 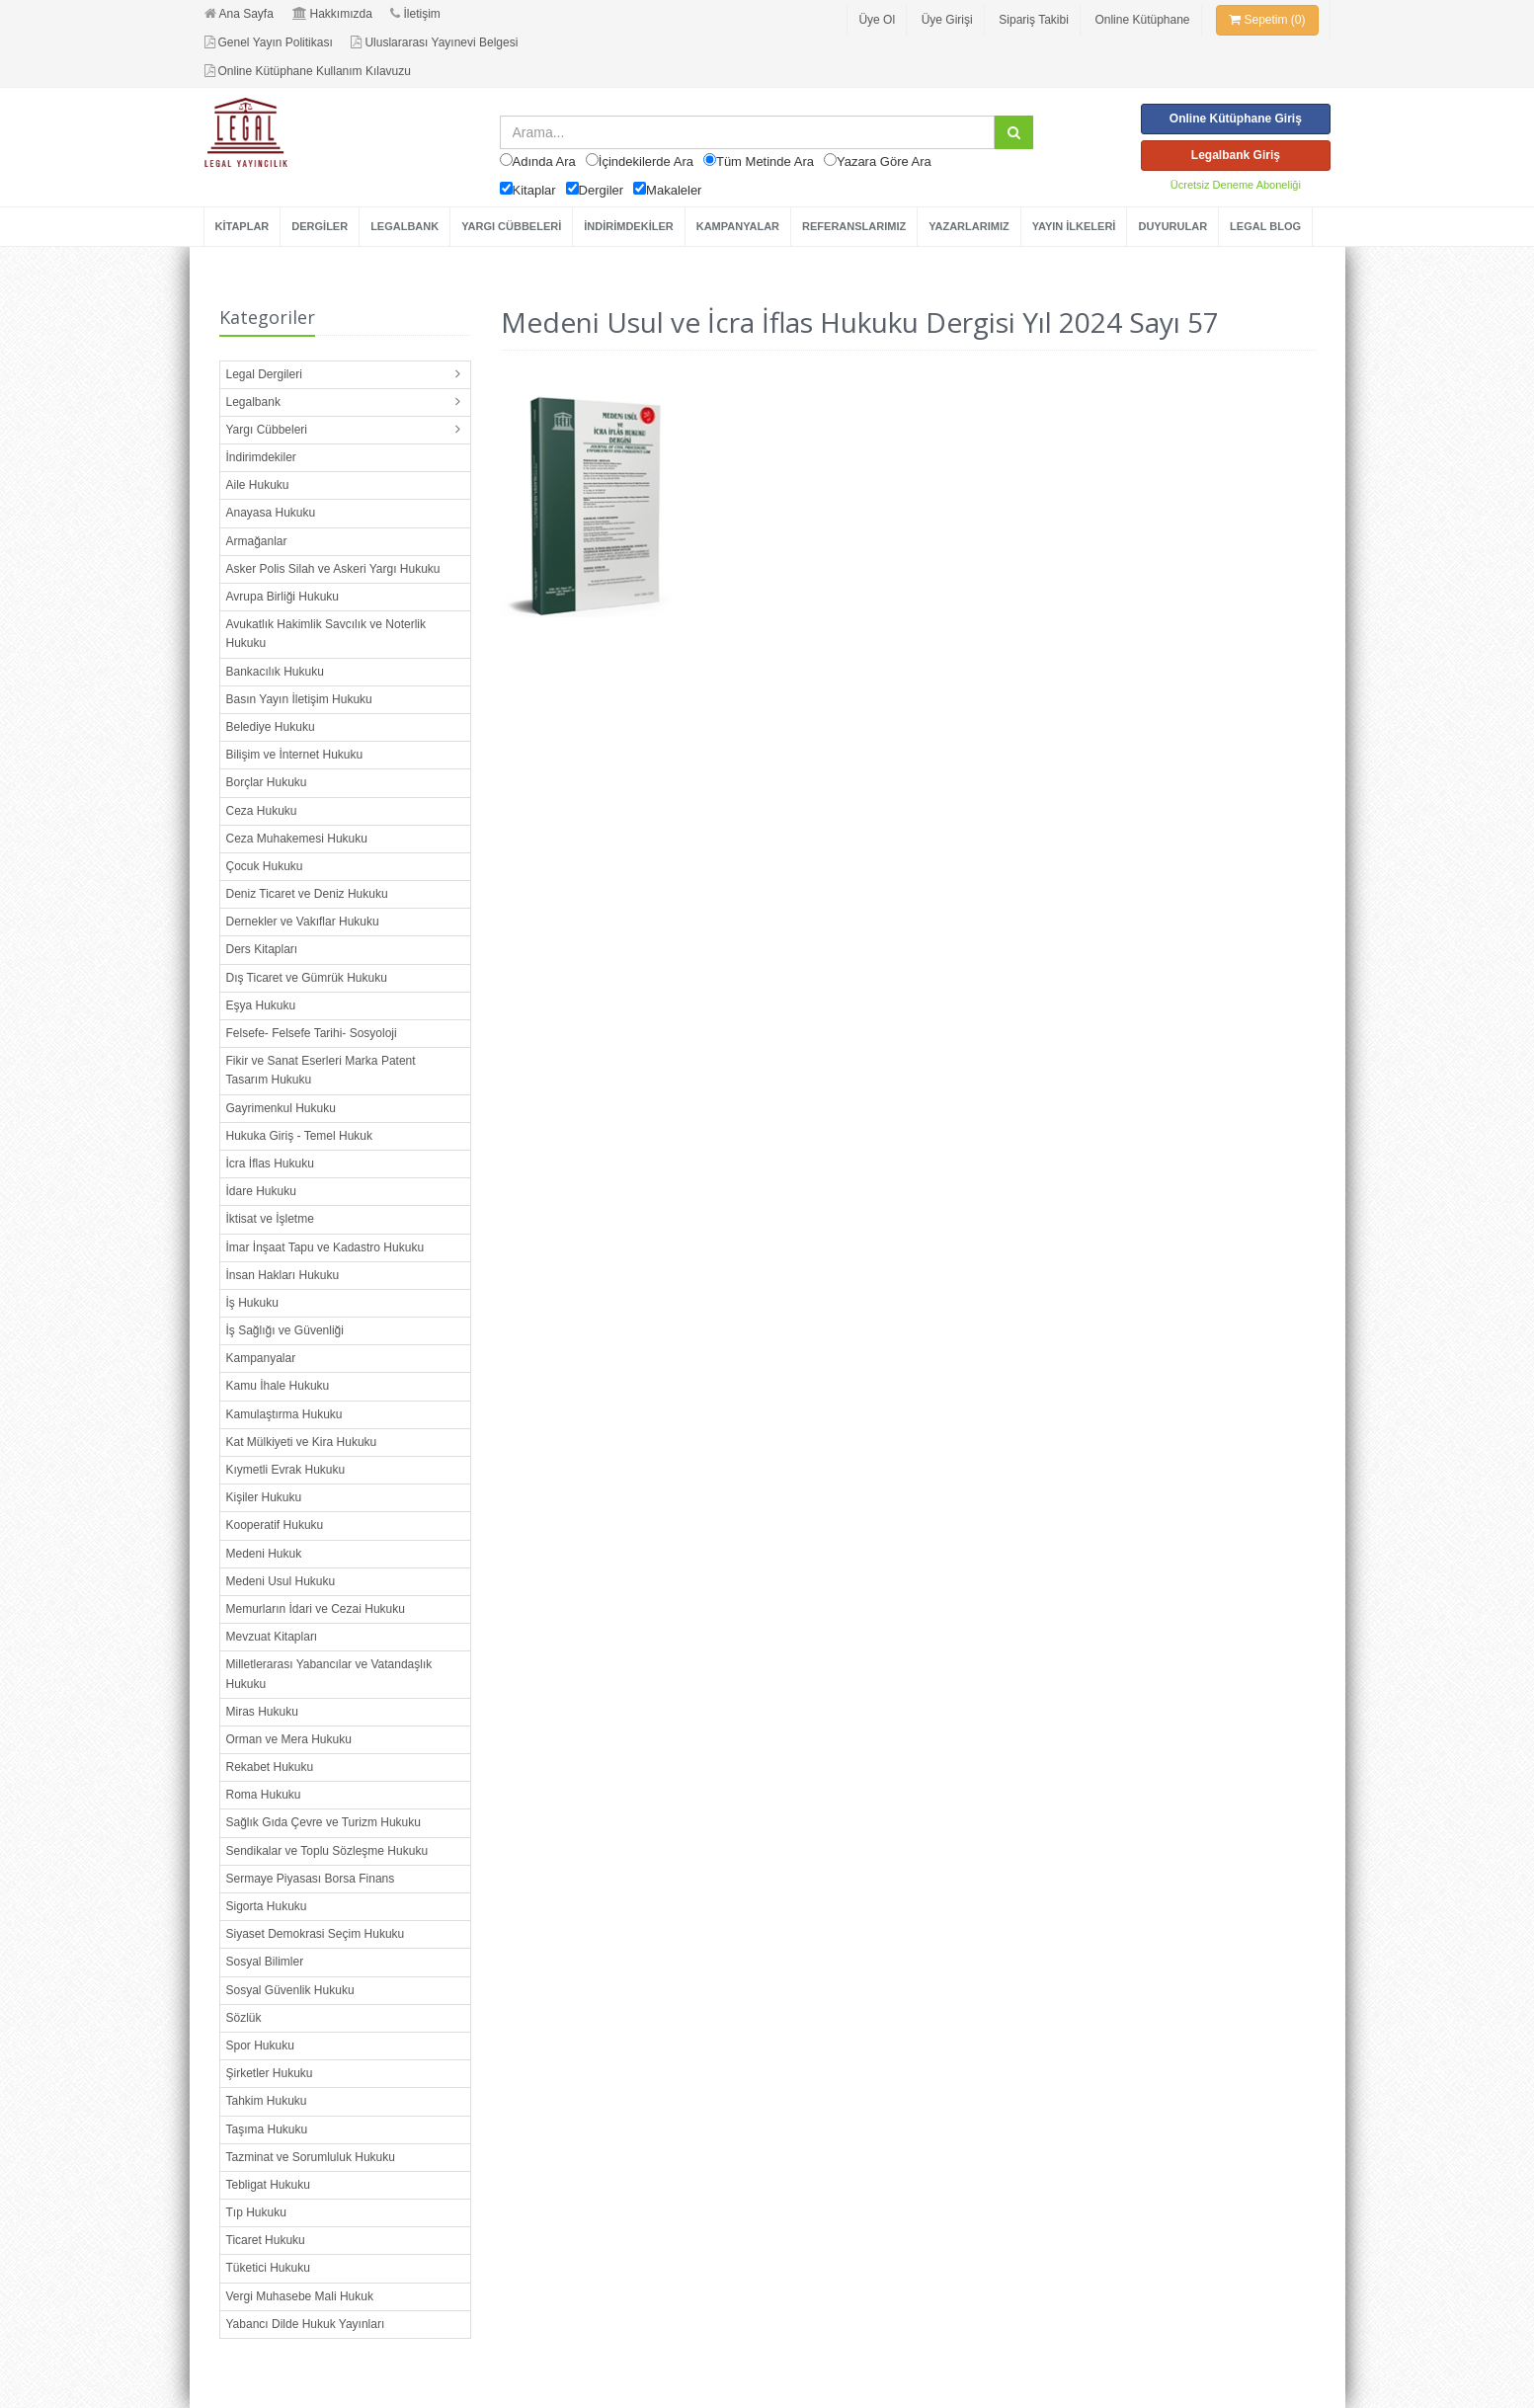 I want to click on Hakkımızda, so click(x=332, y=14).